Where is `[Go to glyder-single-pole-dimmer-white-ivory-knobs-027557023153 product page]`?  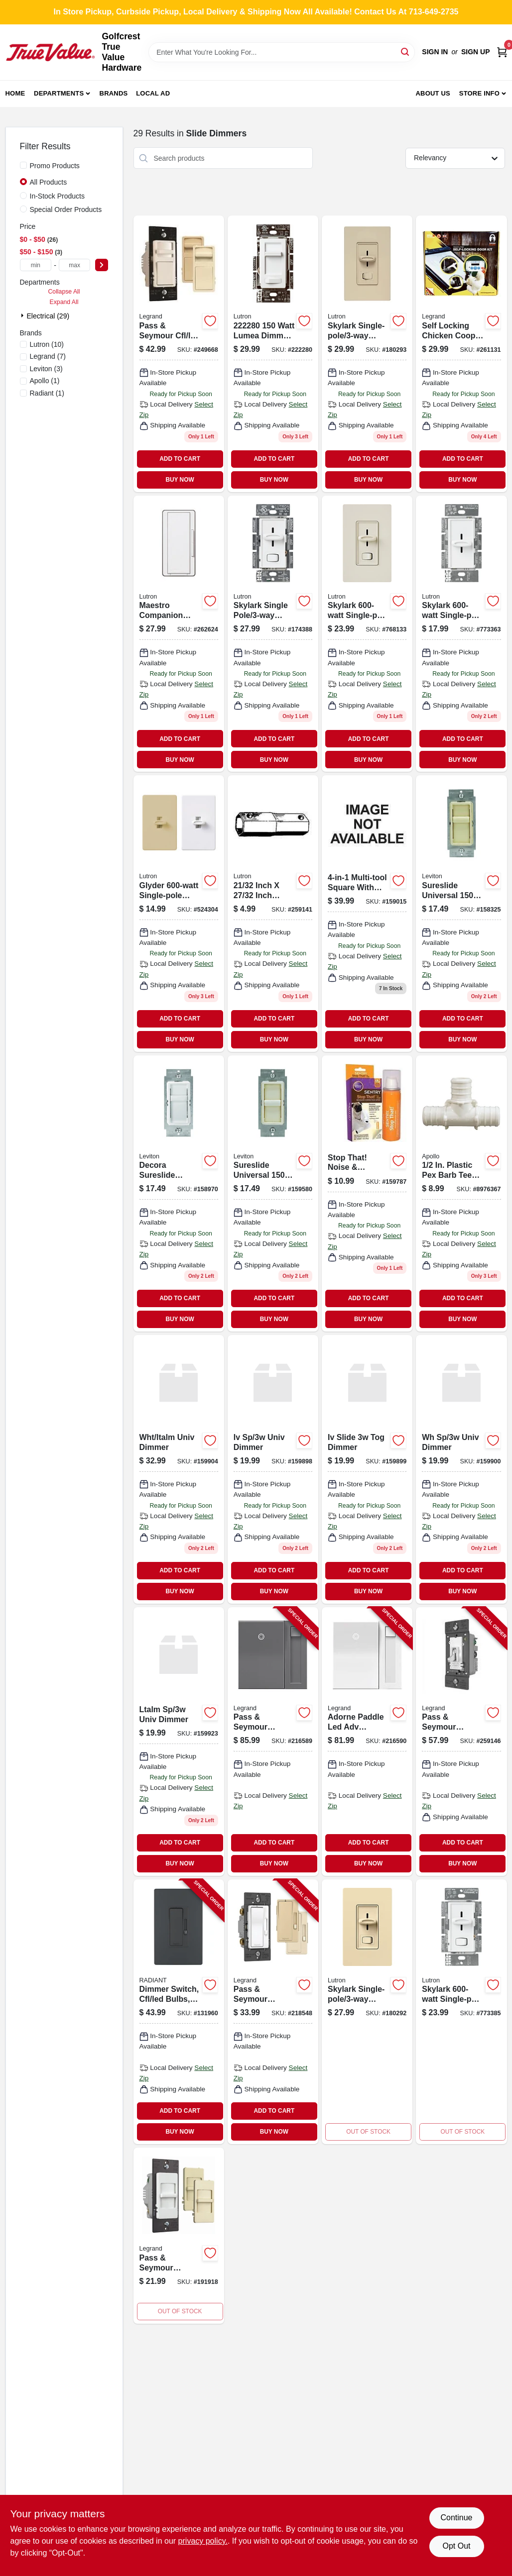 [Go to glyder-single-pole-dimmer-white-ivory-knobs-027557023153 product page] is located at coordinates (178, 913).